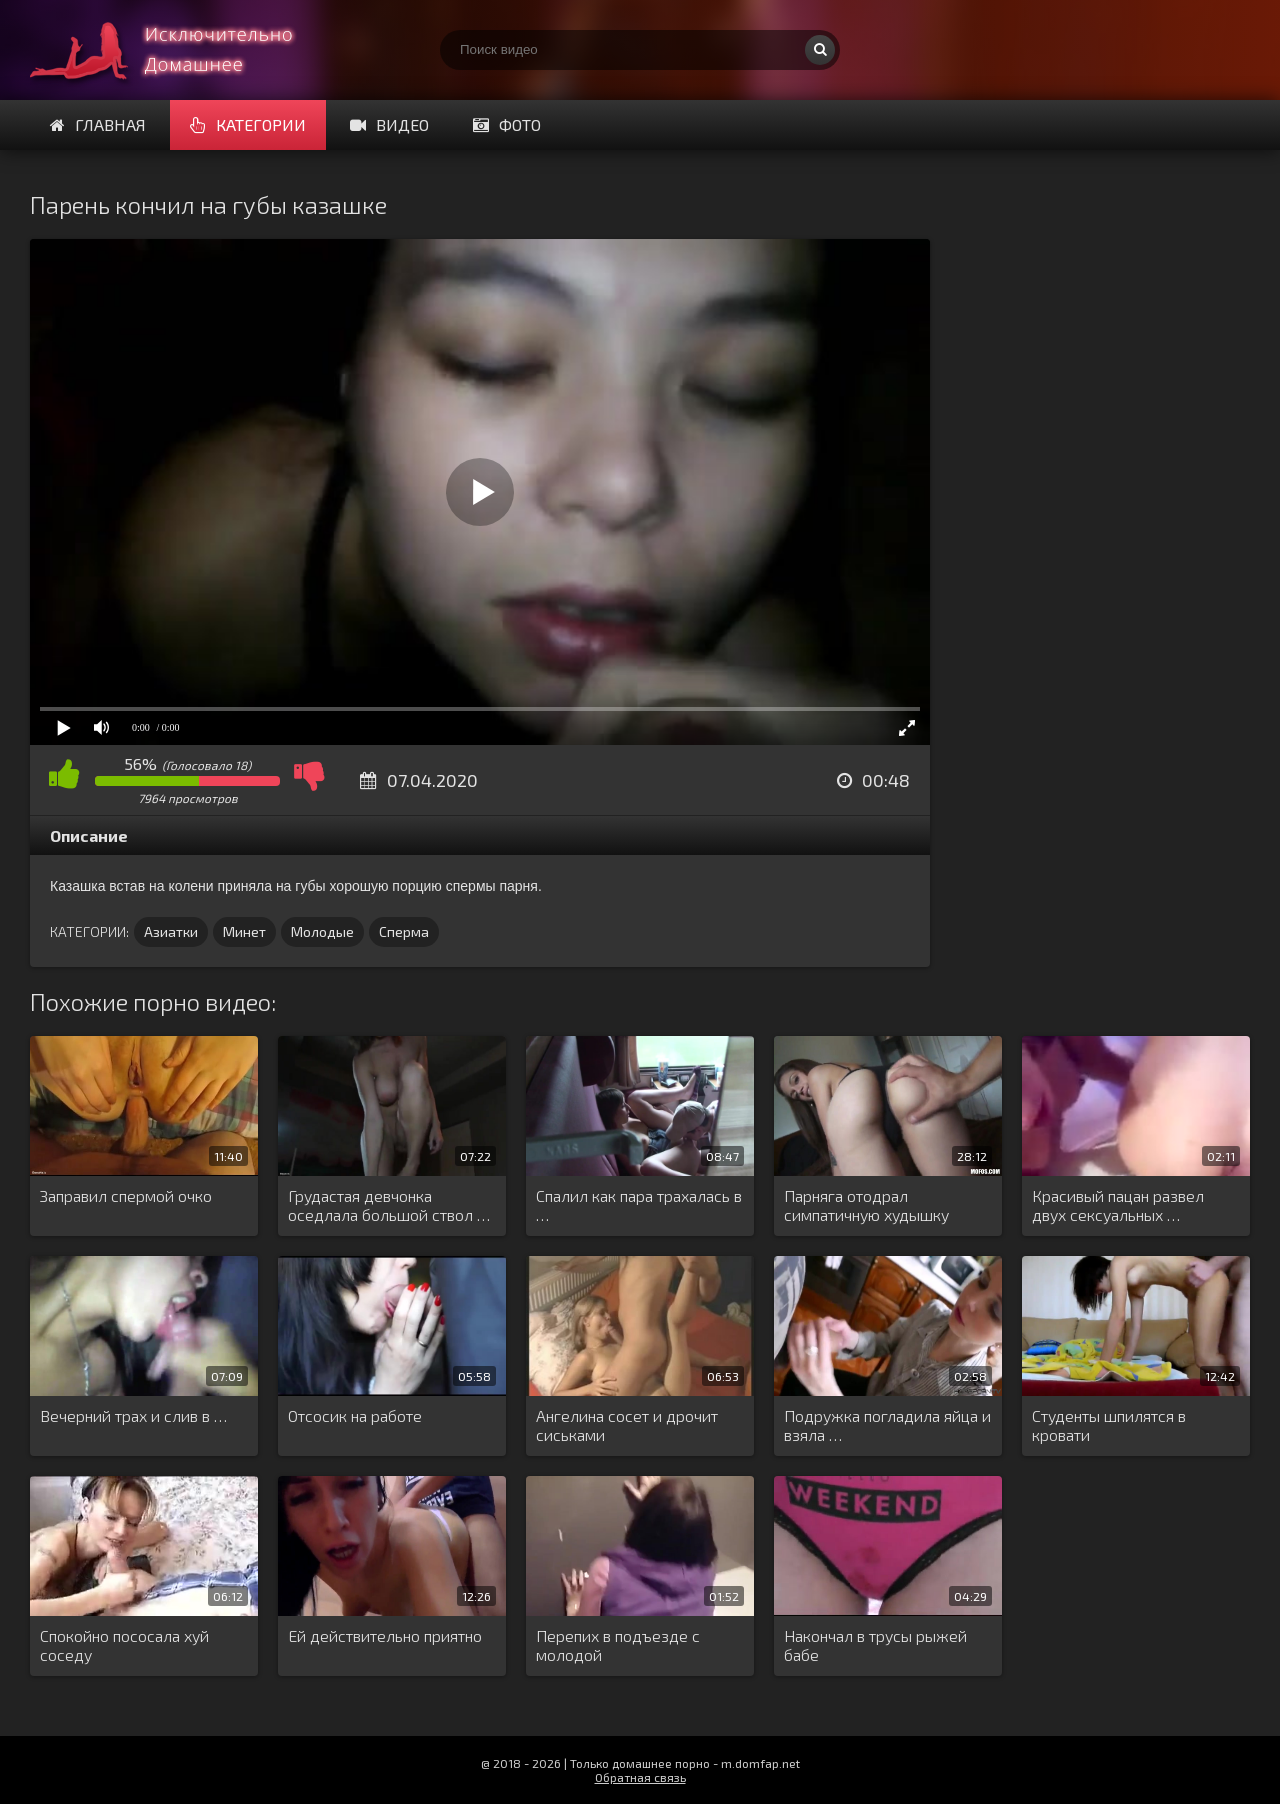 Image resolution: width=1280 pixels, height=1804 pixels. I want to click on Парняга отодрал симпатичную худышку, so click(866, 1205).